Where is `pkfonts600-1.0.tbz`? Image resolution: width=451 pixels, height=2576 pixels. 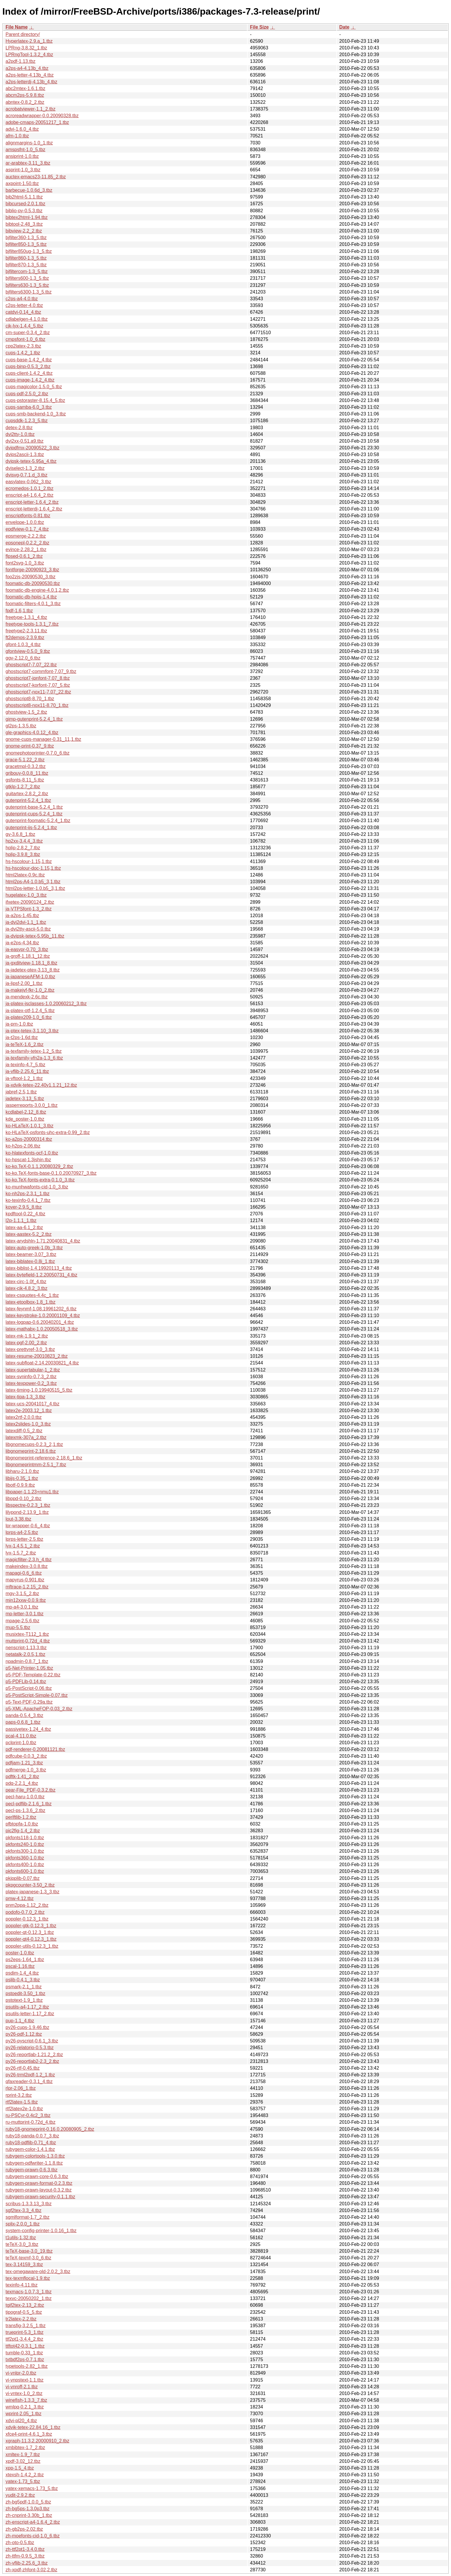
pkfonts600-1.0.tbz is located at coordinates (25, 1871).